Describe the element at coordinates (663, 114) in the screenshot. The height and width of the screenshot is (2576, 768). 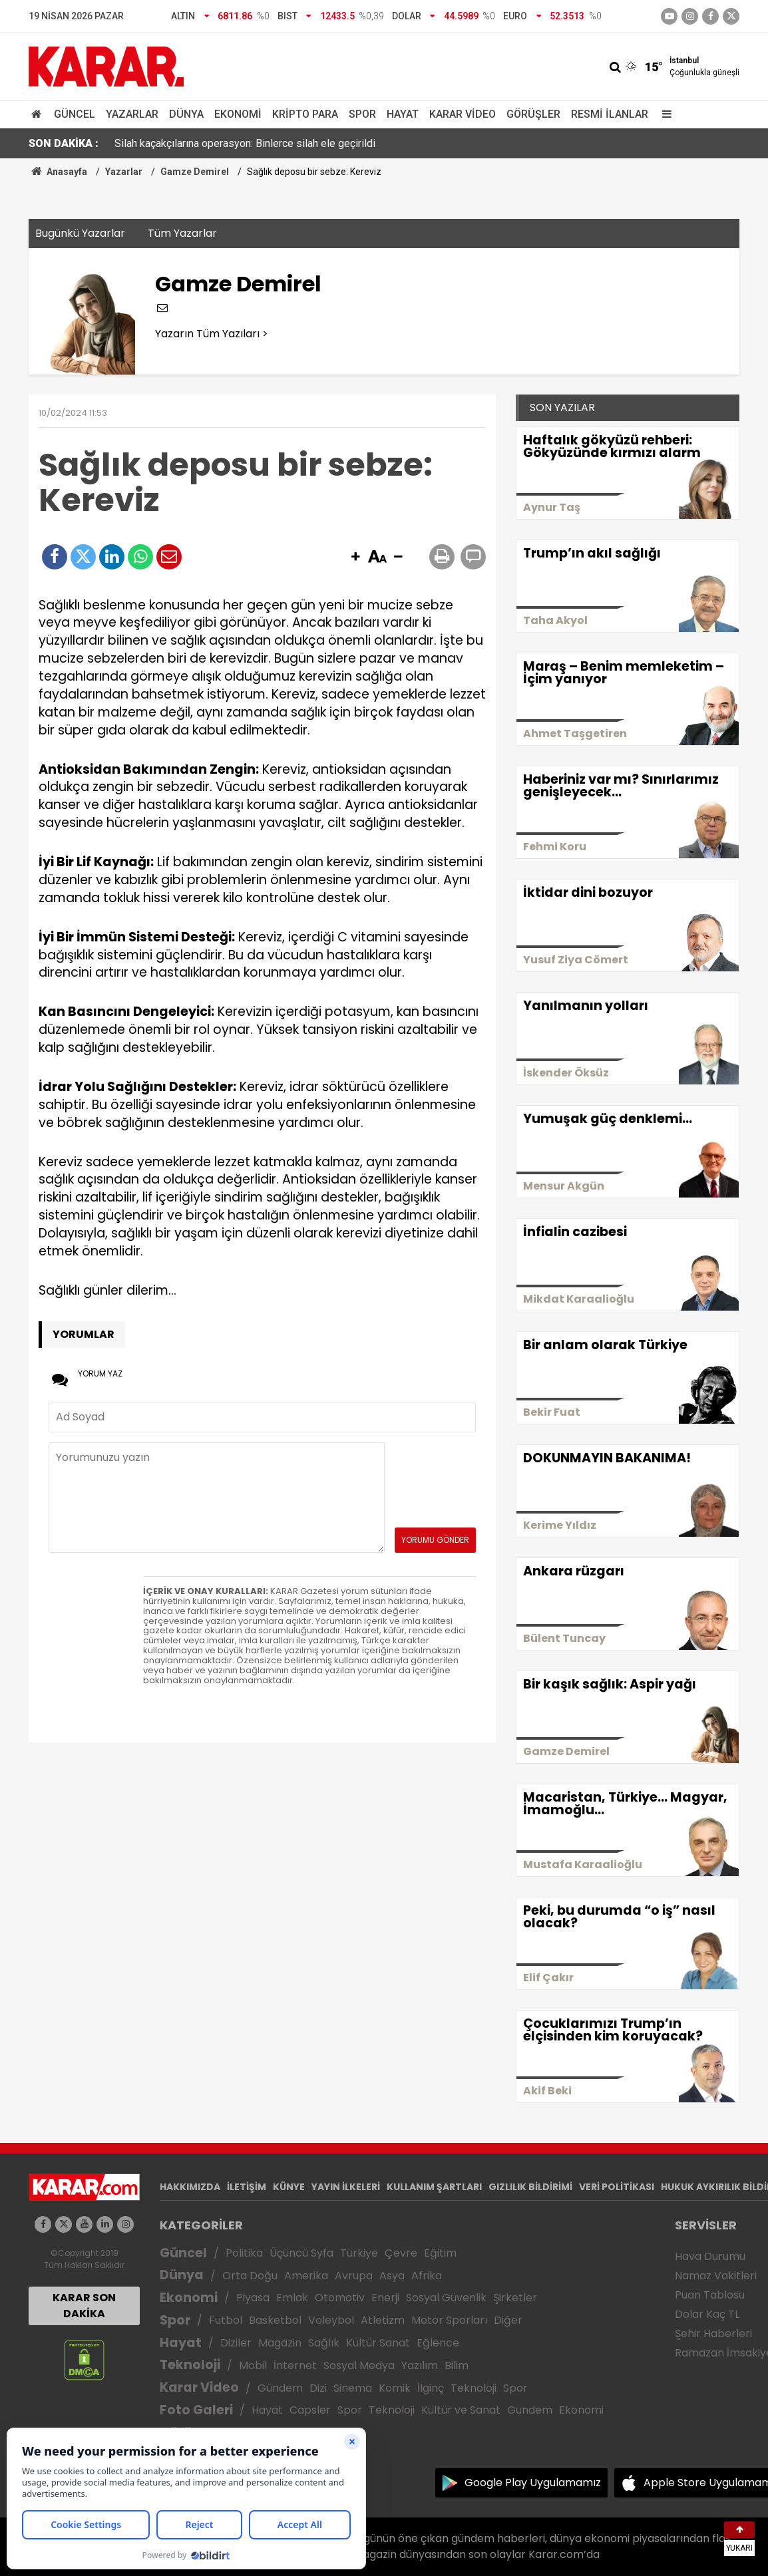
I see `[Menu]` at that location.